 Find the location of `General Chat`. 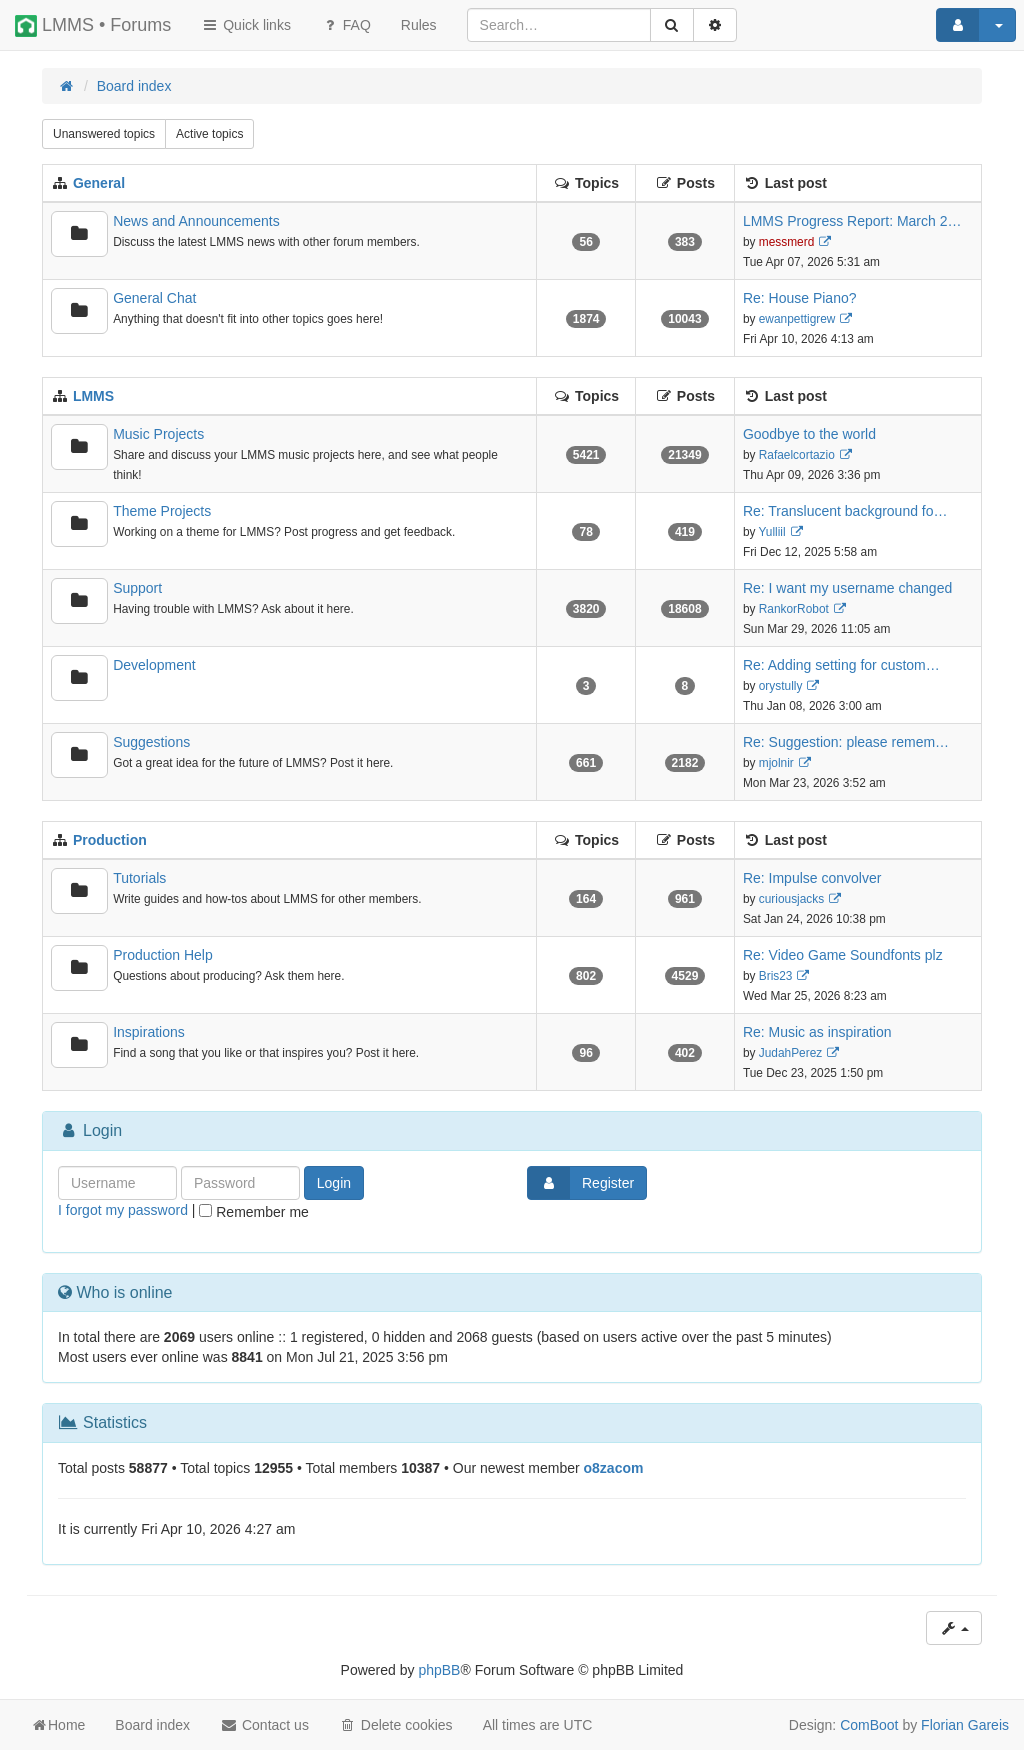

General Chat is located at coordinates (154, 298).